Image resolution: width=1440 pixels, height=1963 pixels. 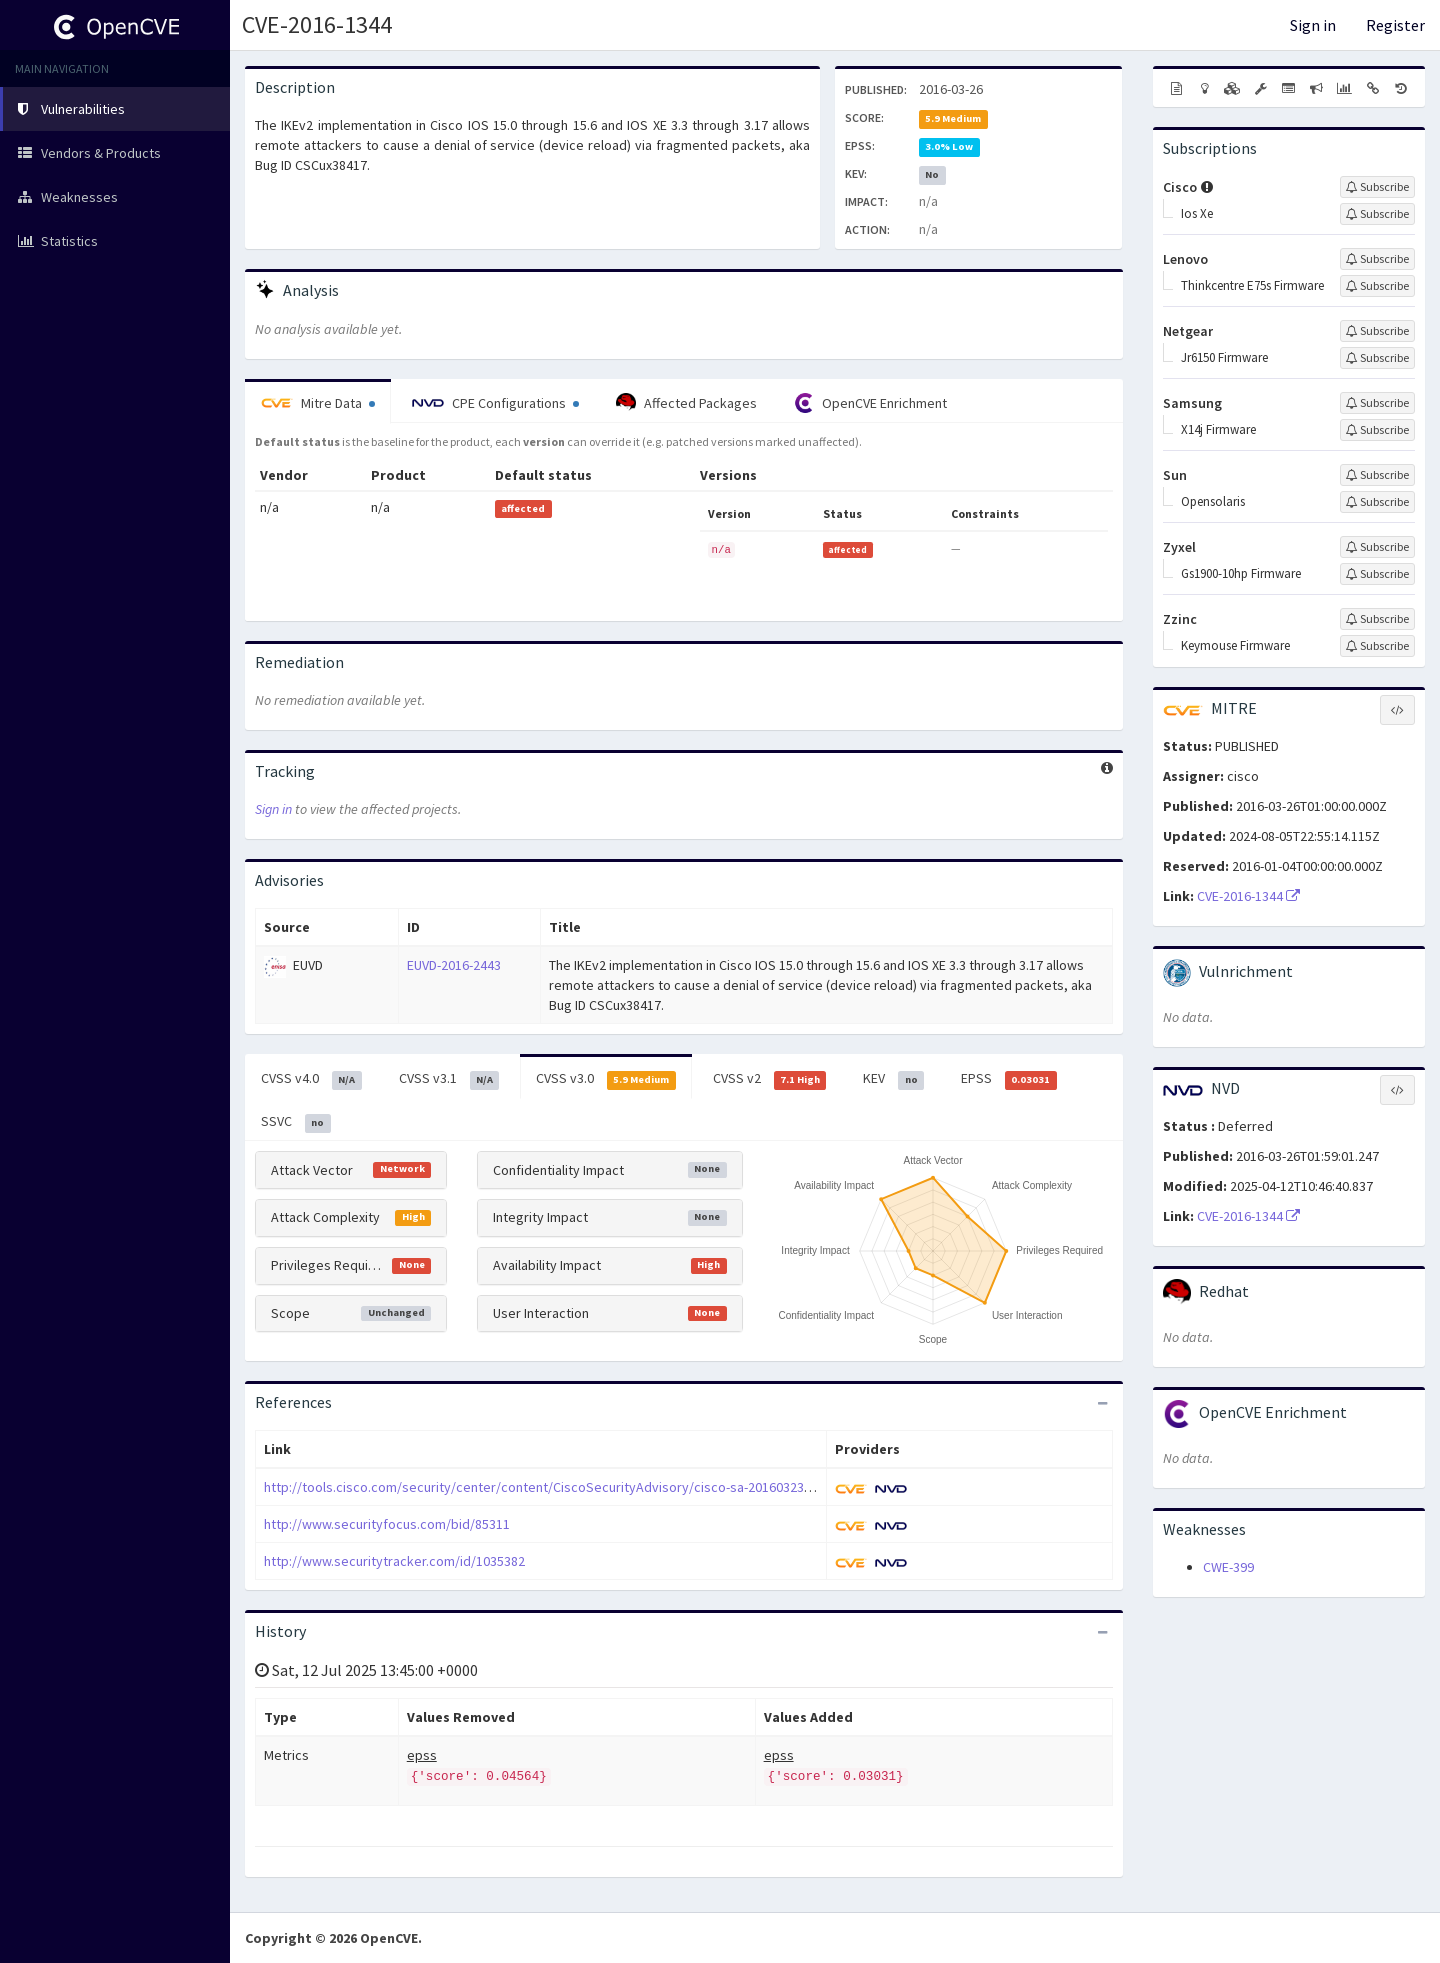 What do you see at coordinates (870, 403) in the screenshot?
I see `OpenCVE Enrichment` at bounding box center [870, 403].